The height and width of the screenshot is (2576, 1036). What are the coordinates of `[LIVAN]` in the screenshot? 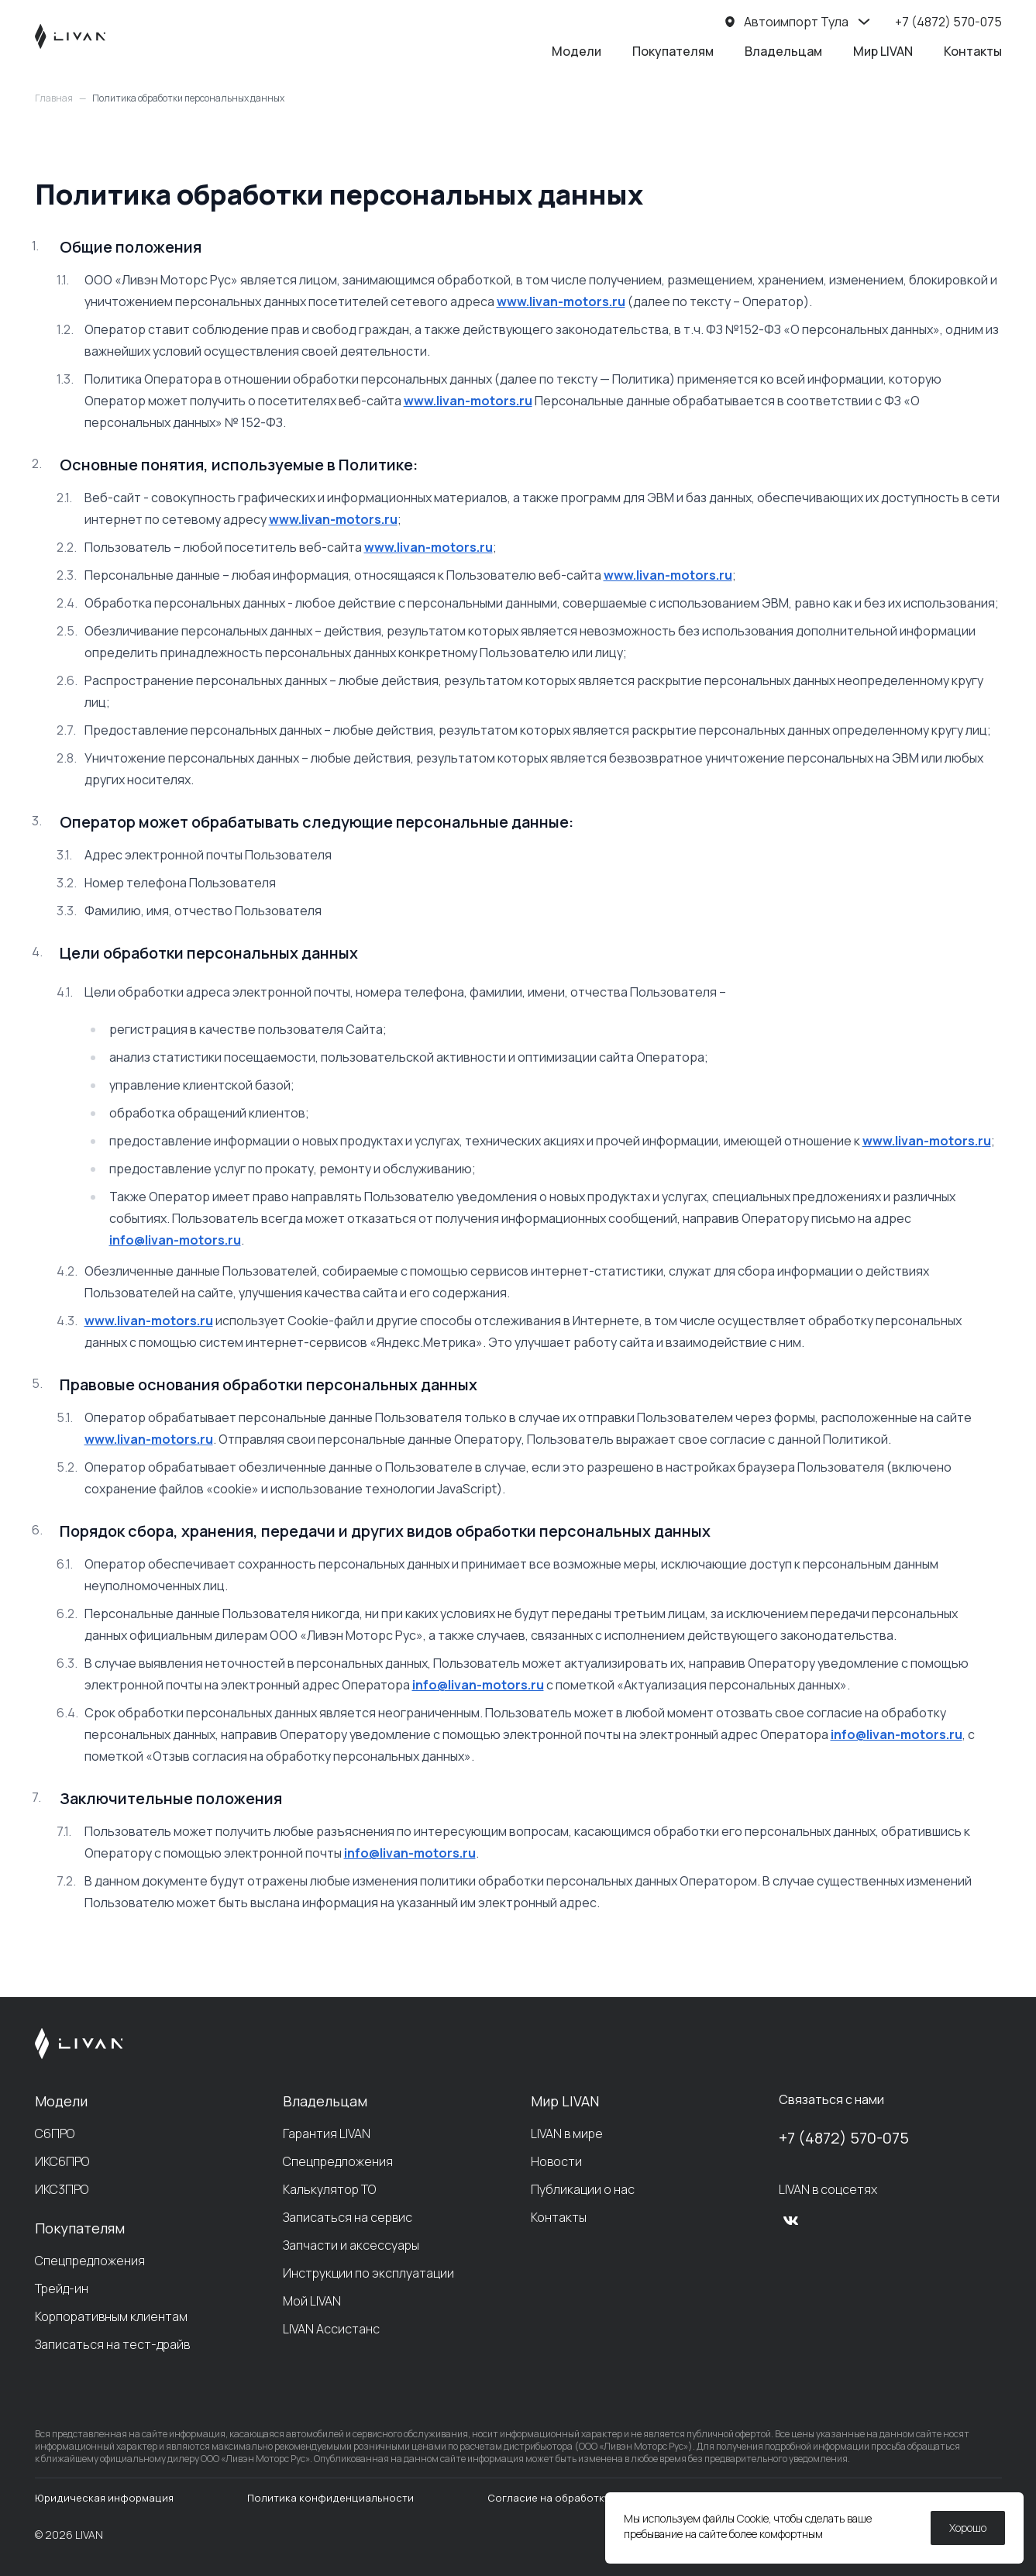 It's located at (70, 36).